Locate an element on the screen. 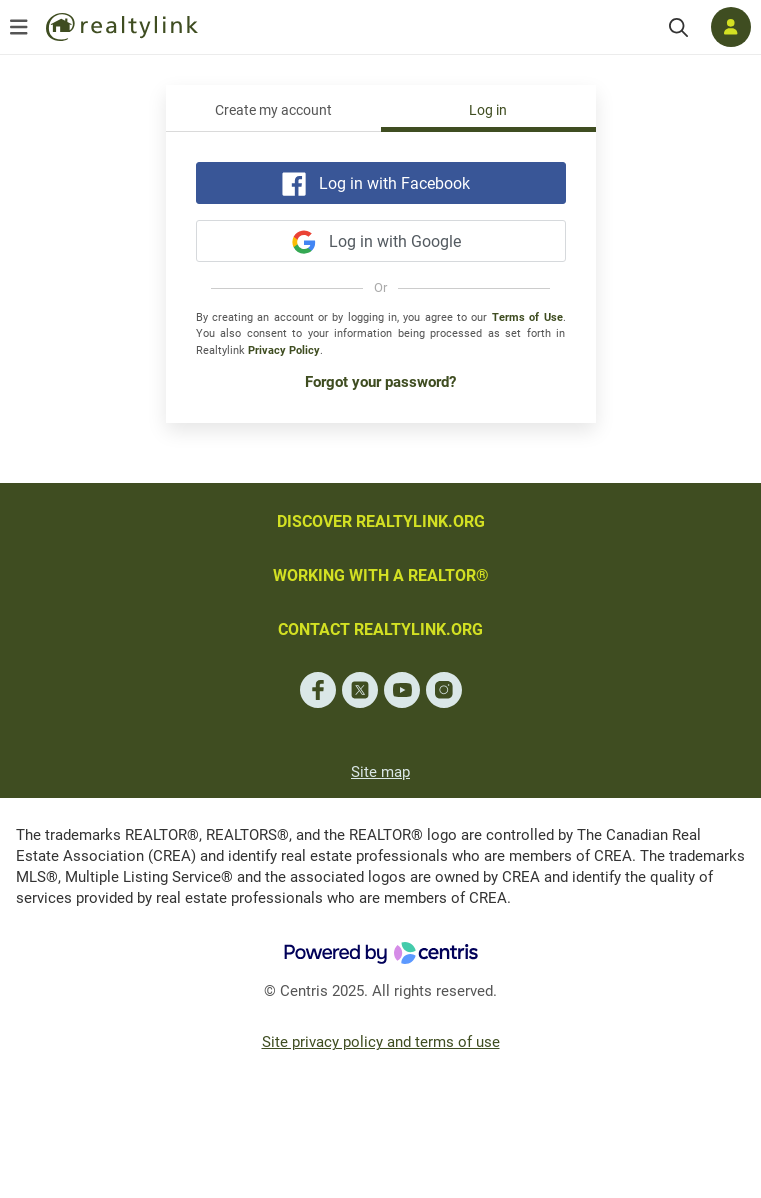 This screenshot has height=1198, width=761. Forgot your password? is located at coordinates (380, 382).